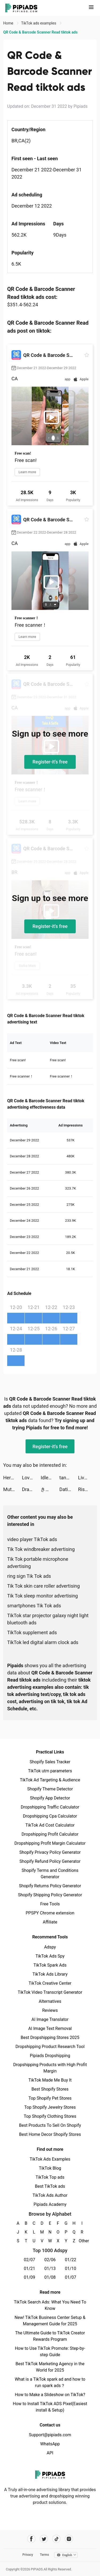 The image size is (100, 2576). I want to click on ring sign Tik Tok ads, so click(29, 1576).